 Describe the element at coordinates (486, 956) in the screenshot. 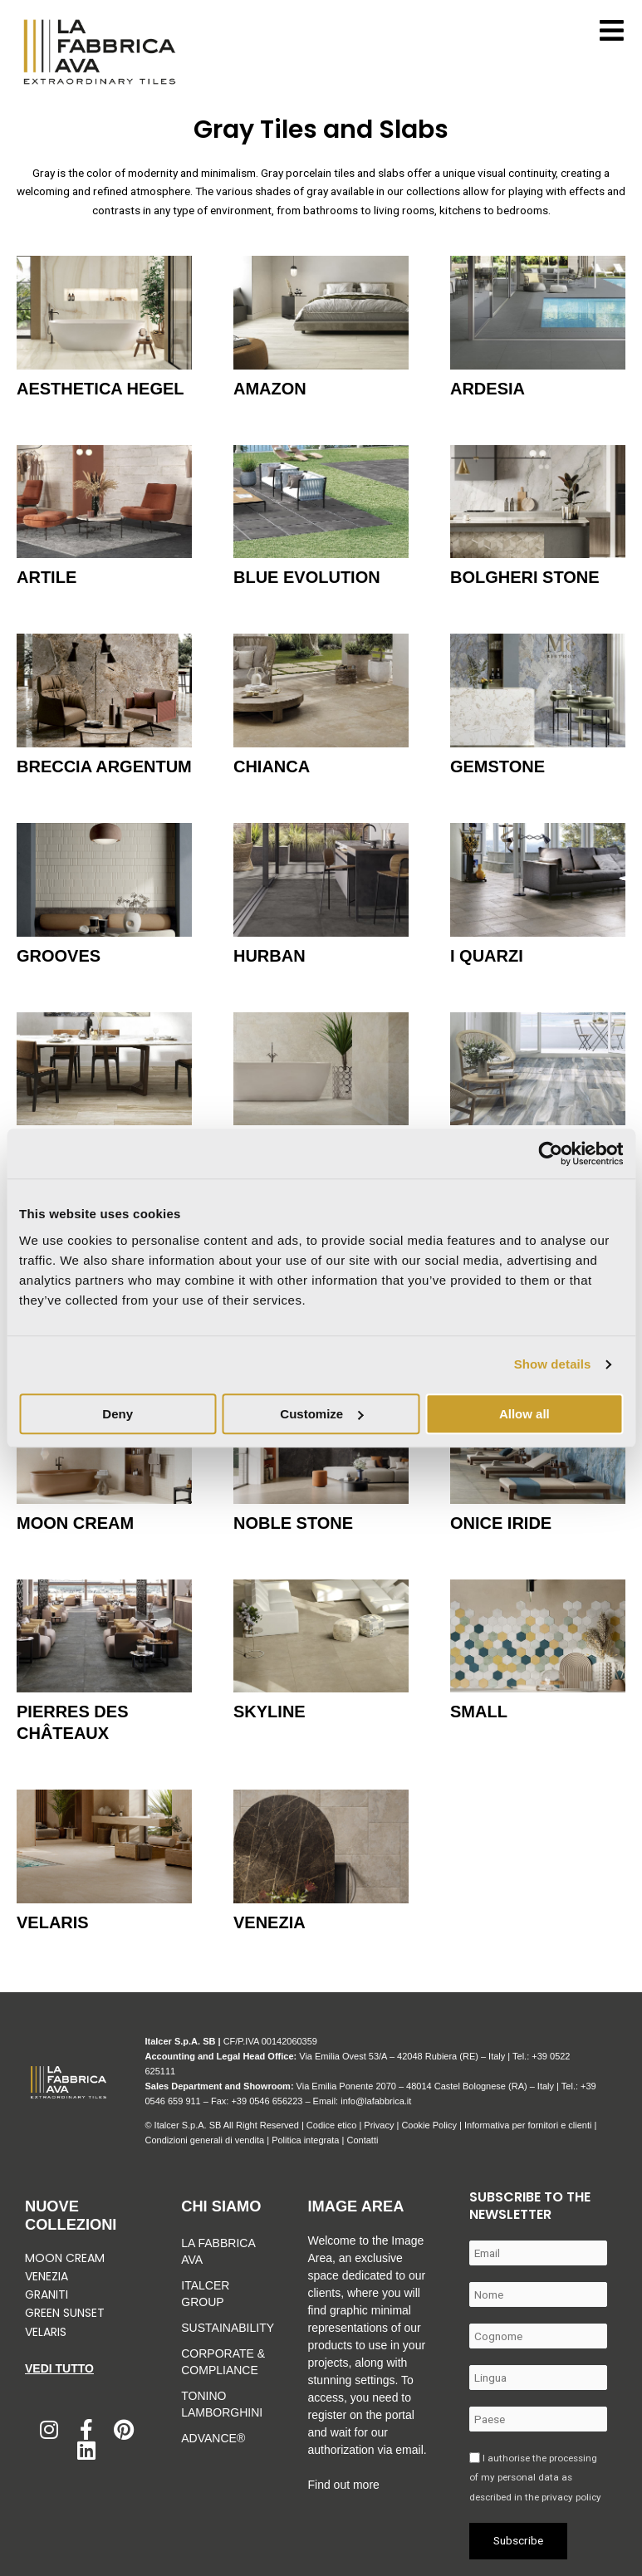

I see `I Quarzi` at that location.